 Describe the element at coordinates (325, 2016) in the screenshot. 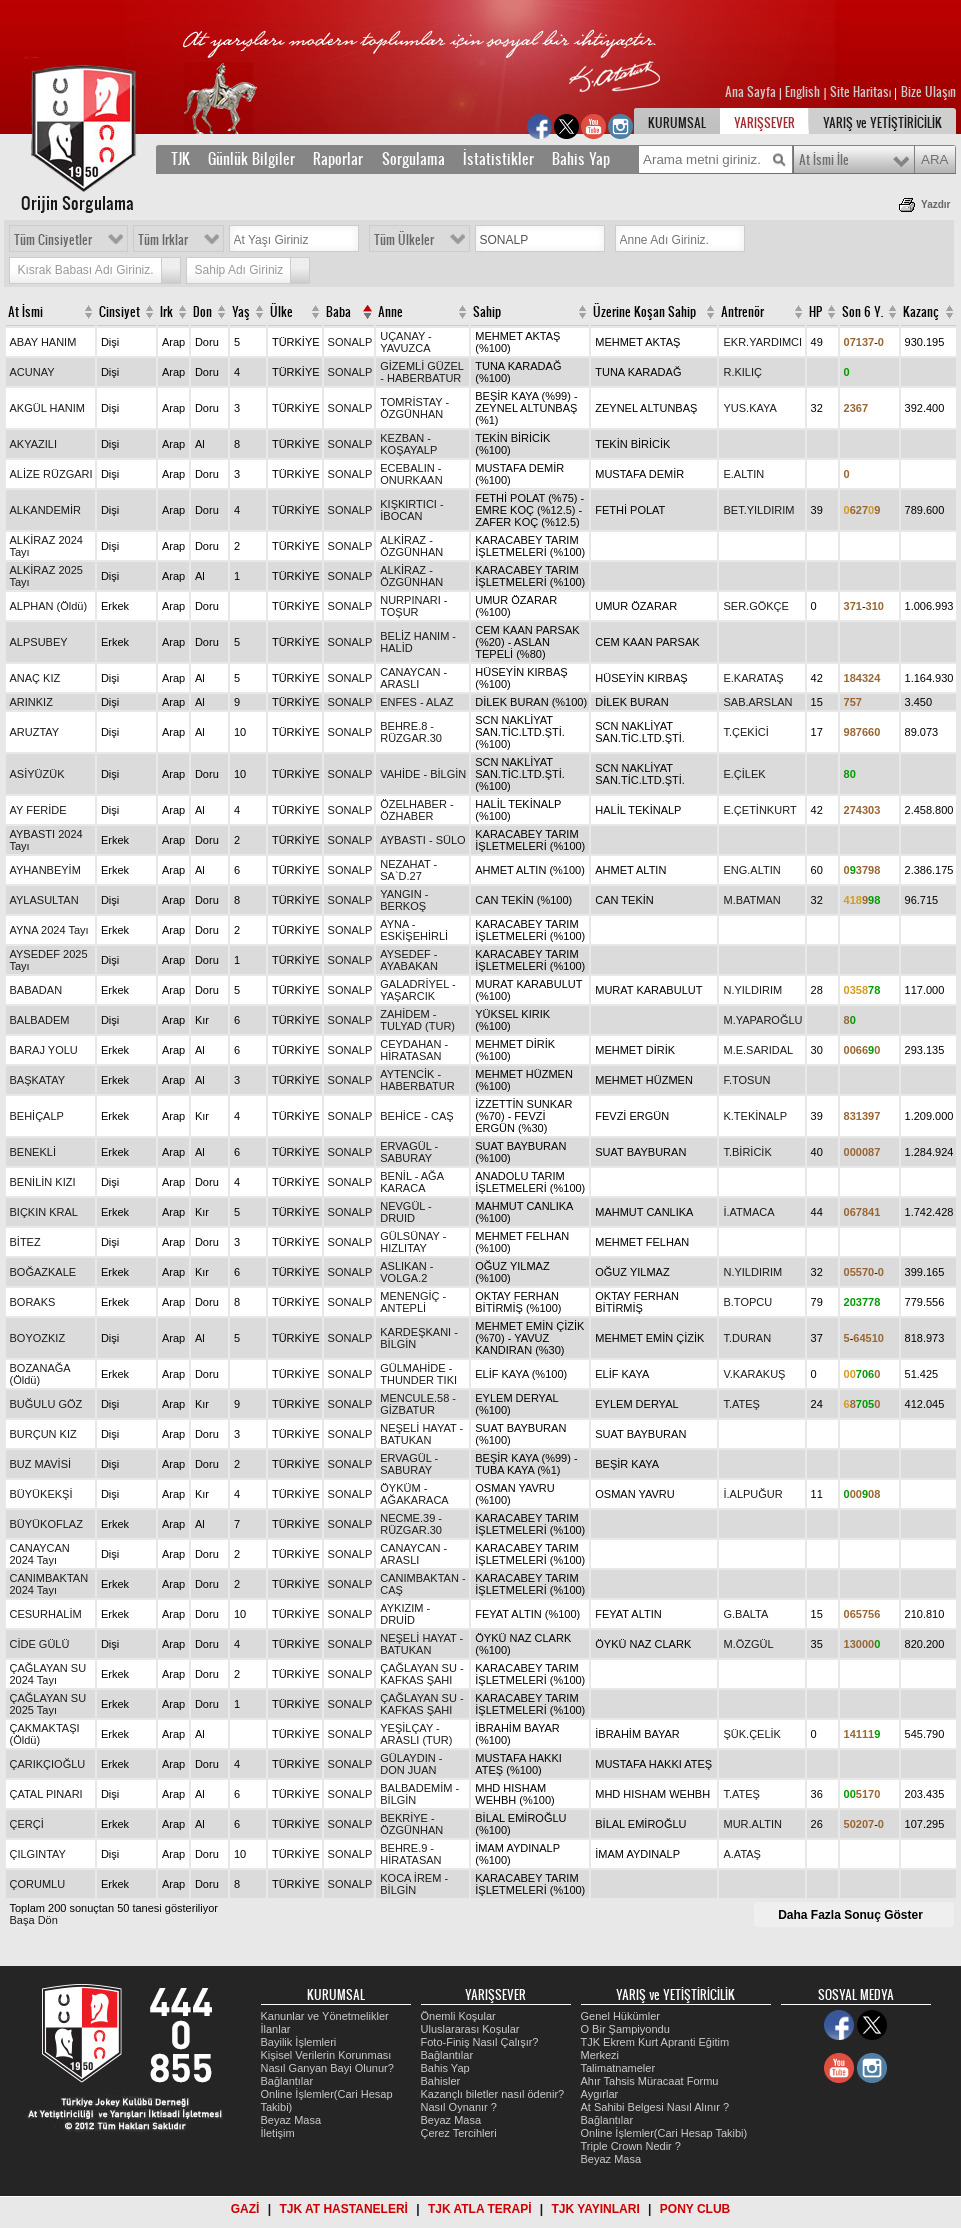

I see `Kanunlar ve Yönetmelikler` at that location.